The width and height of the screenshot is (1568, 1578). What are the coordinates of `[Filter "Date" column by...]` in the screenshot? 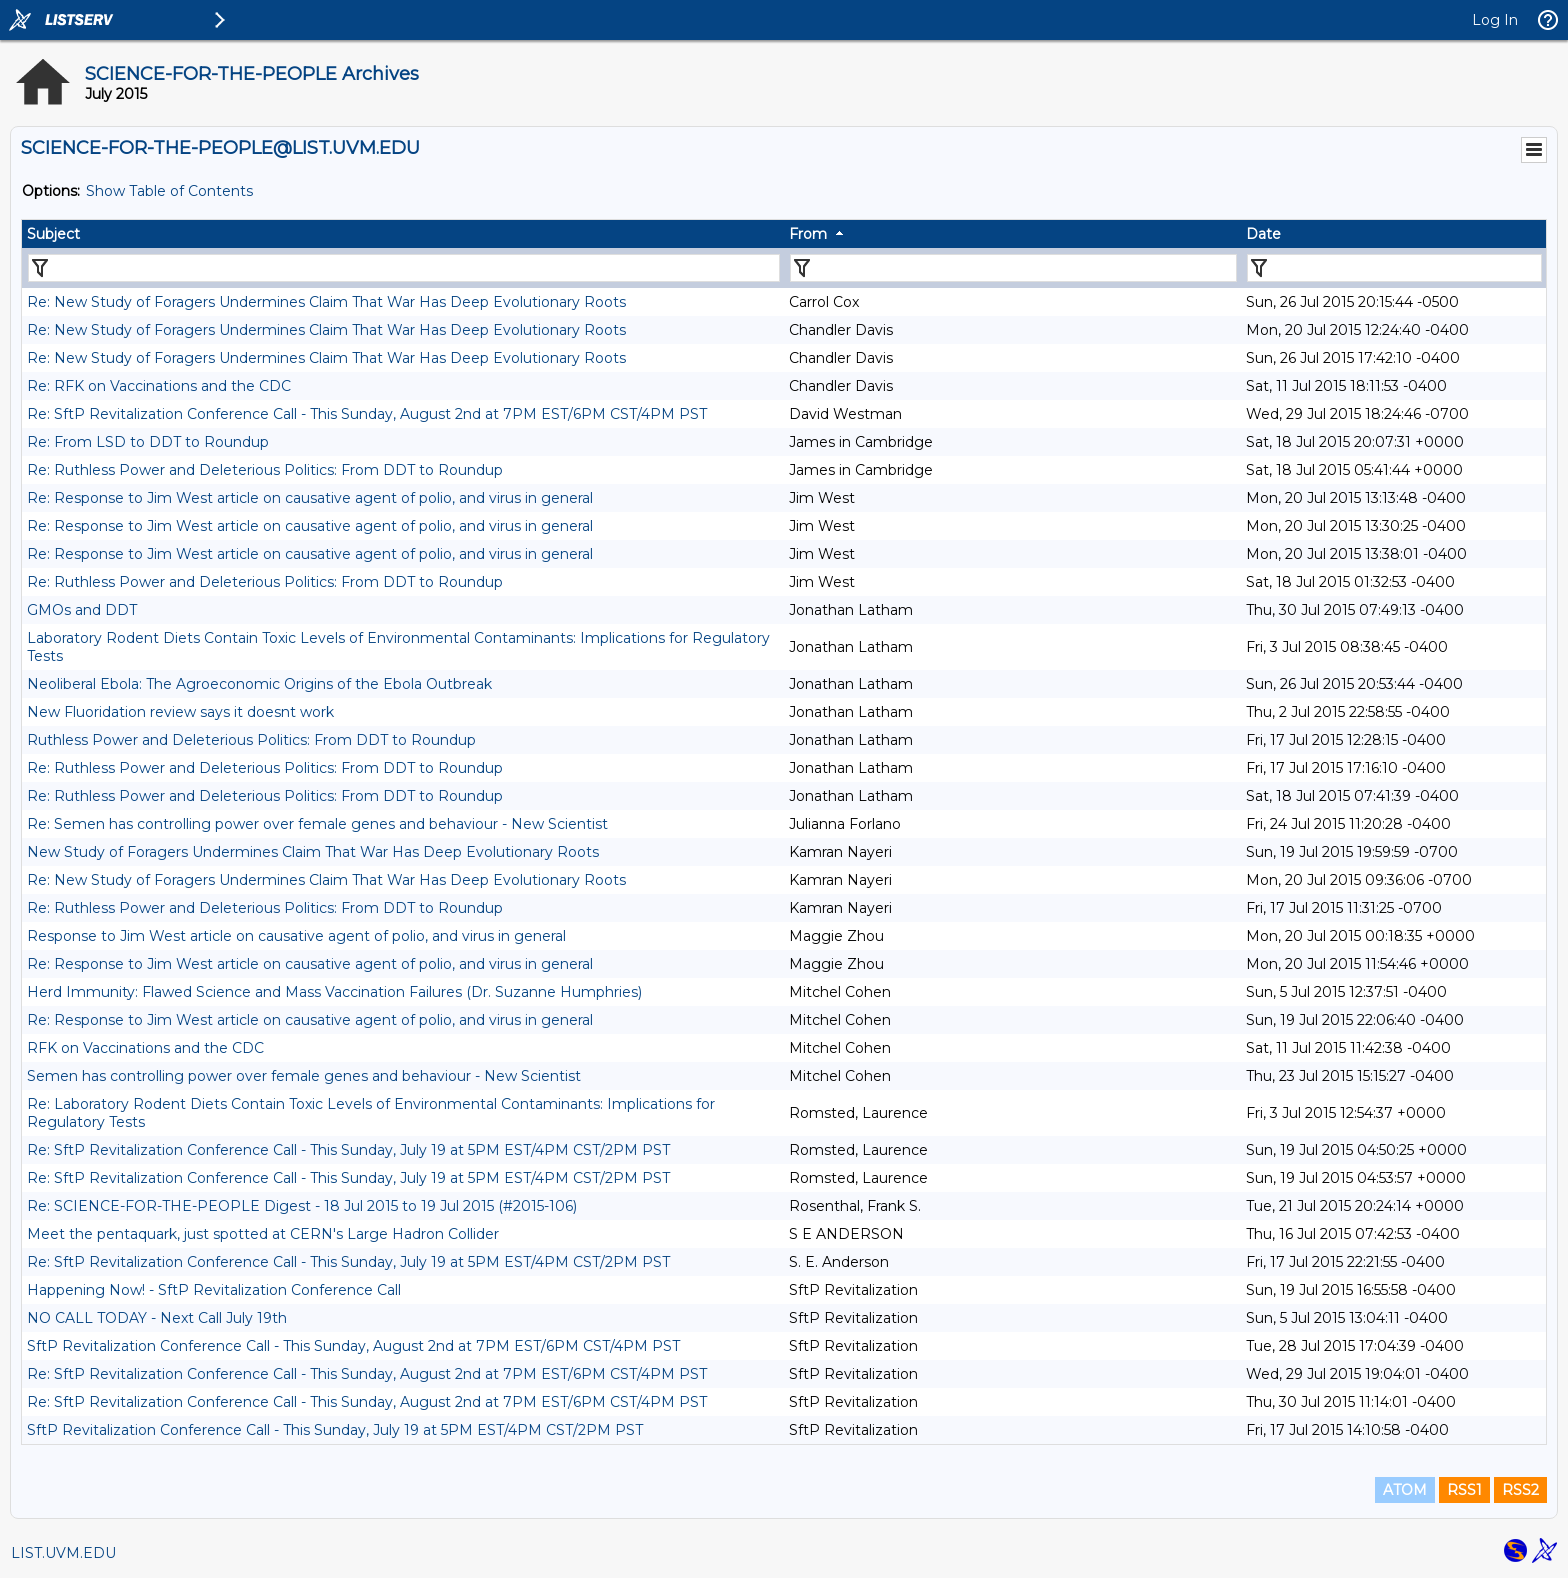 It's located at (1394, 268).